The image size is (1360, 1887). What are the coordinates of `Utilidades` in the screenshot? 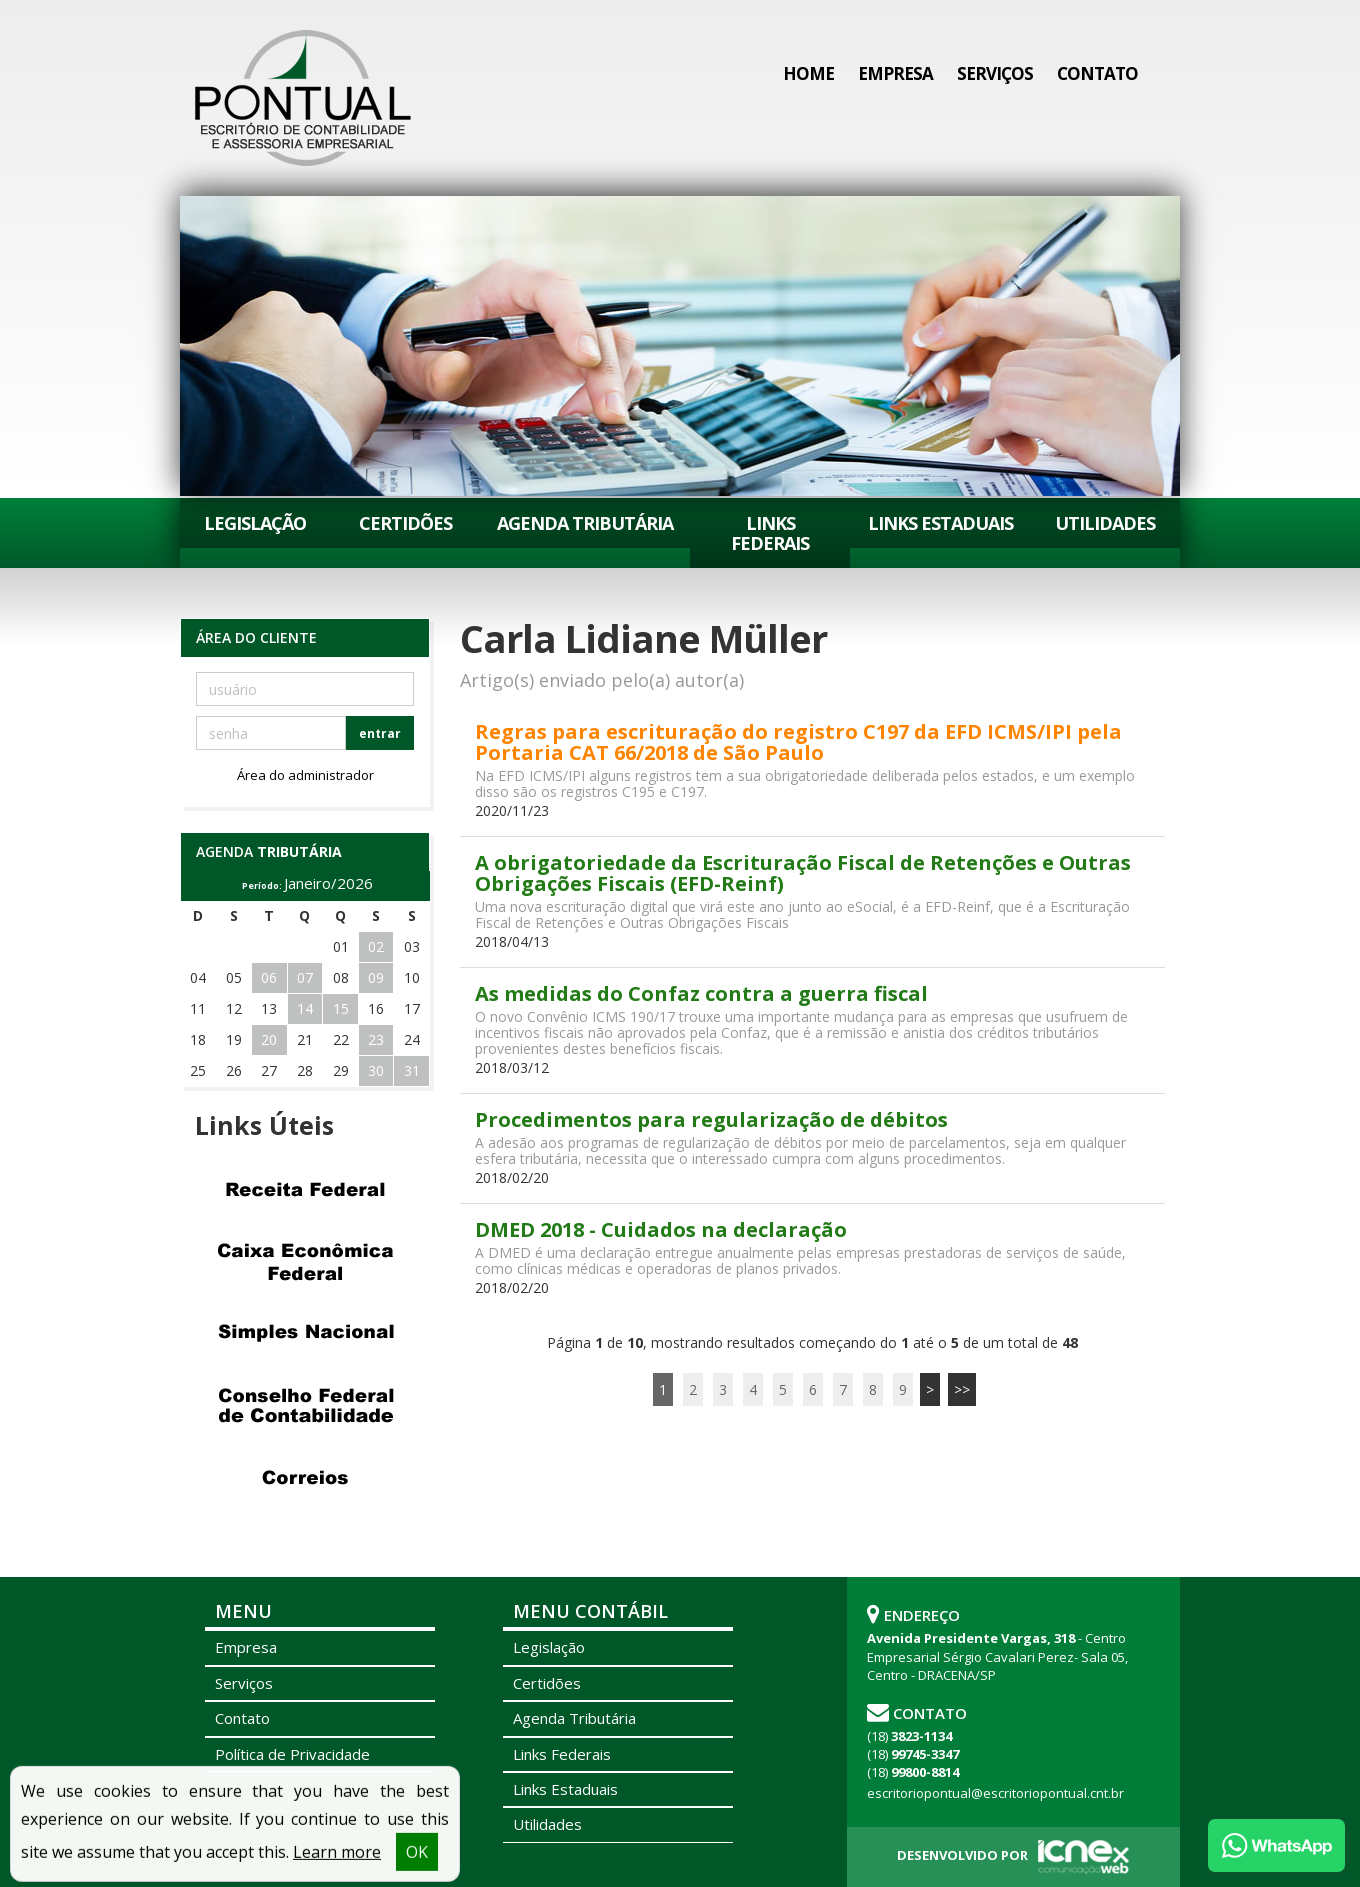 It's located at (1105, 523).